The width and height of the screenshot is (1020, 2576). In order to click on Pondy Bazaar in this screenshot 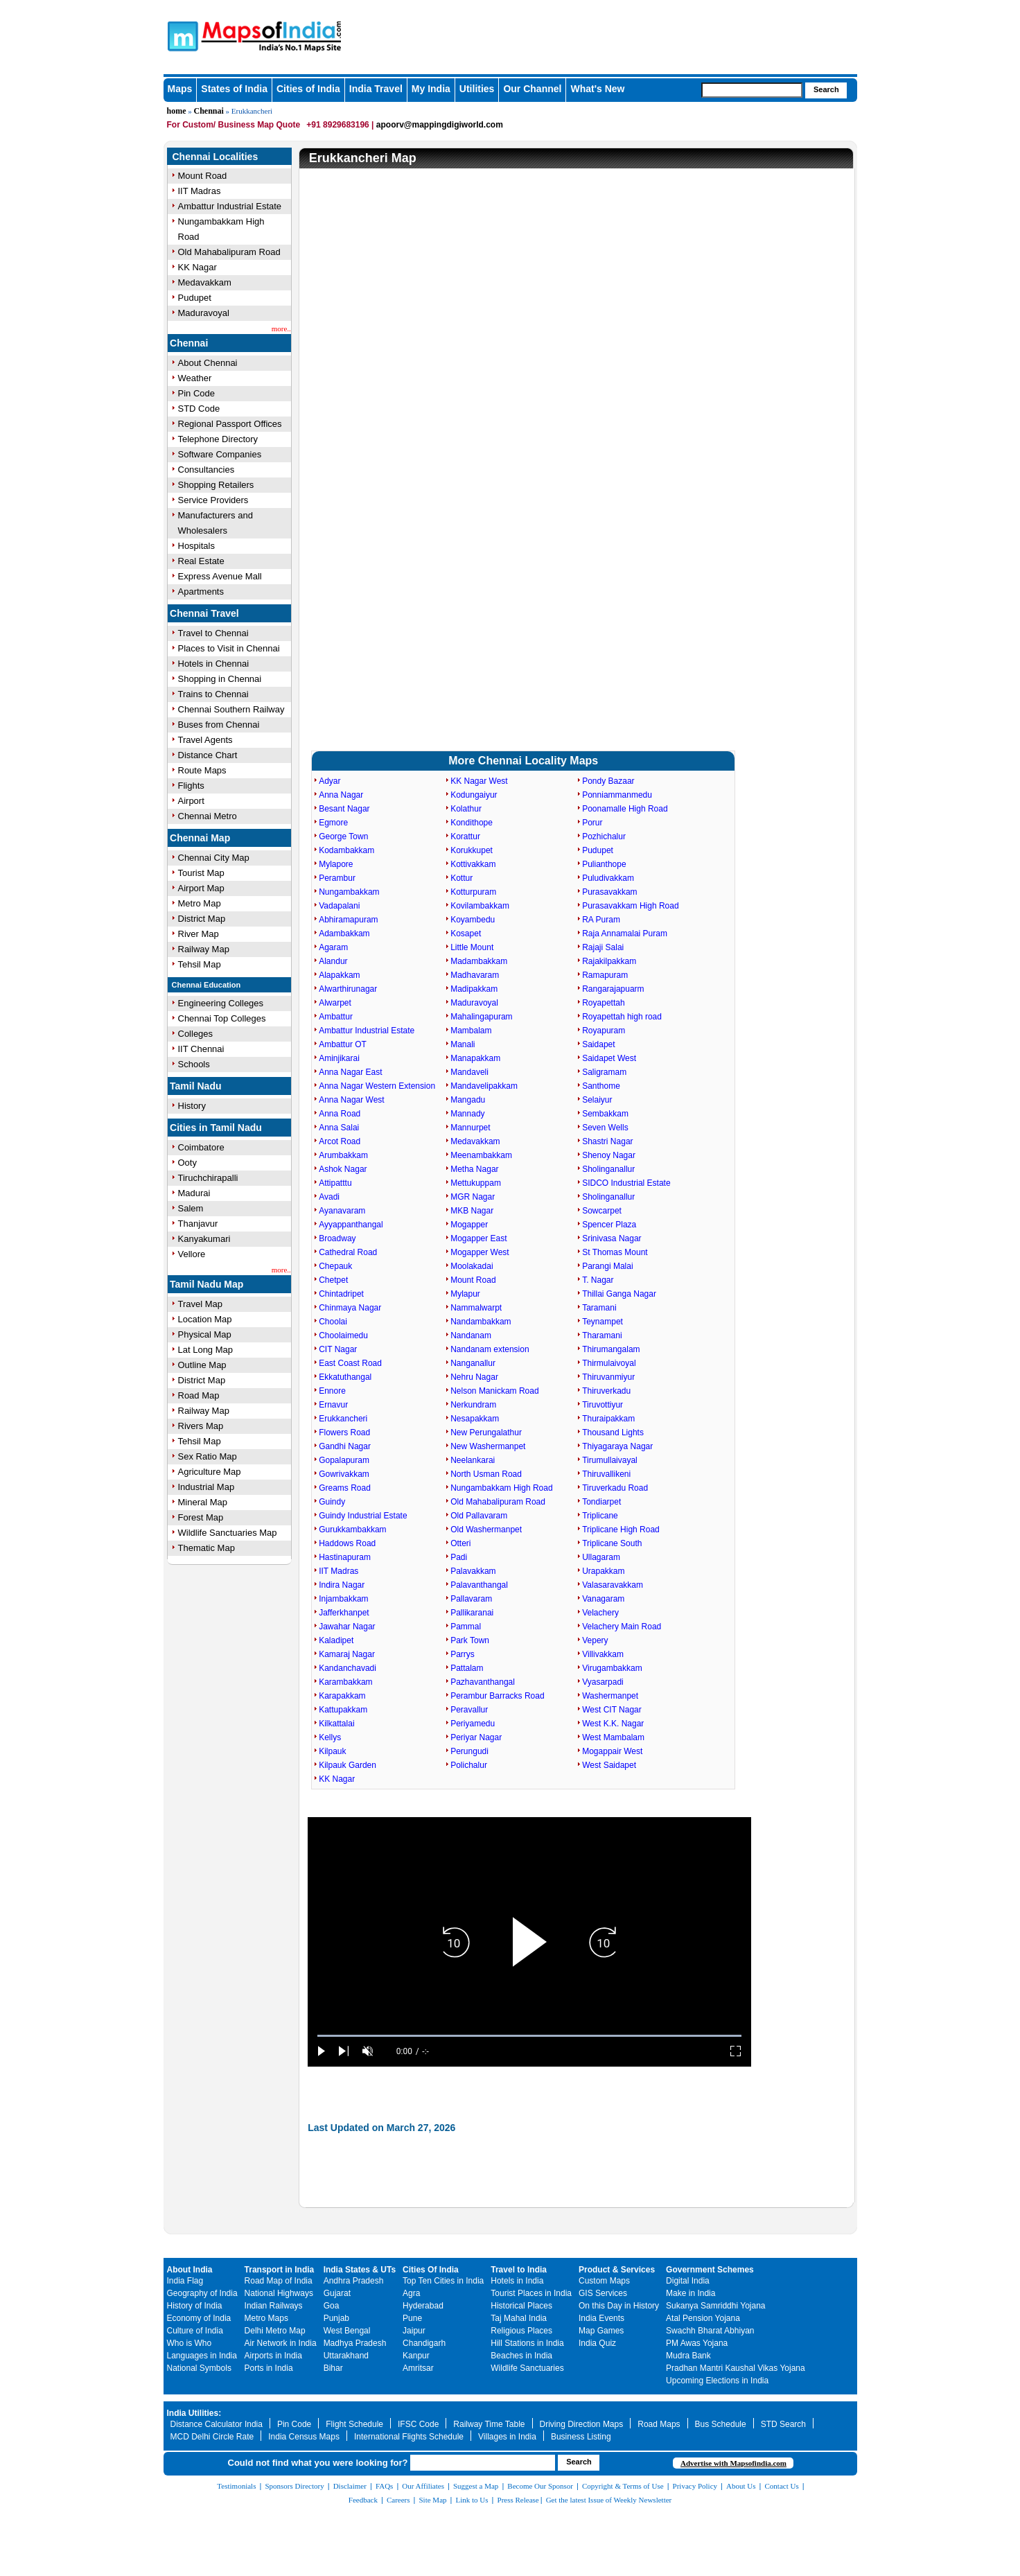, I will do `click(608, 781)`.